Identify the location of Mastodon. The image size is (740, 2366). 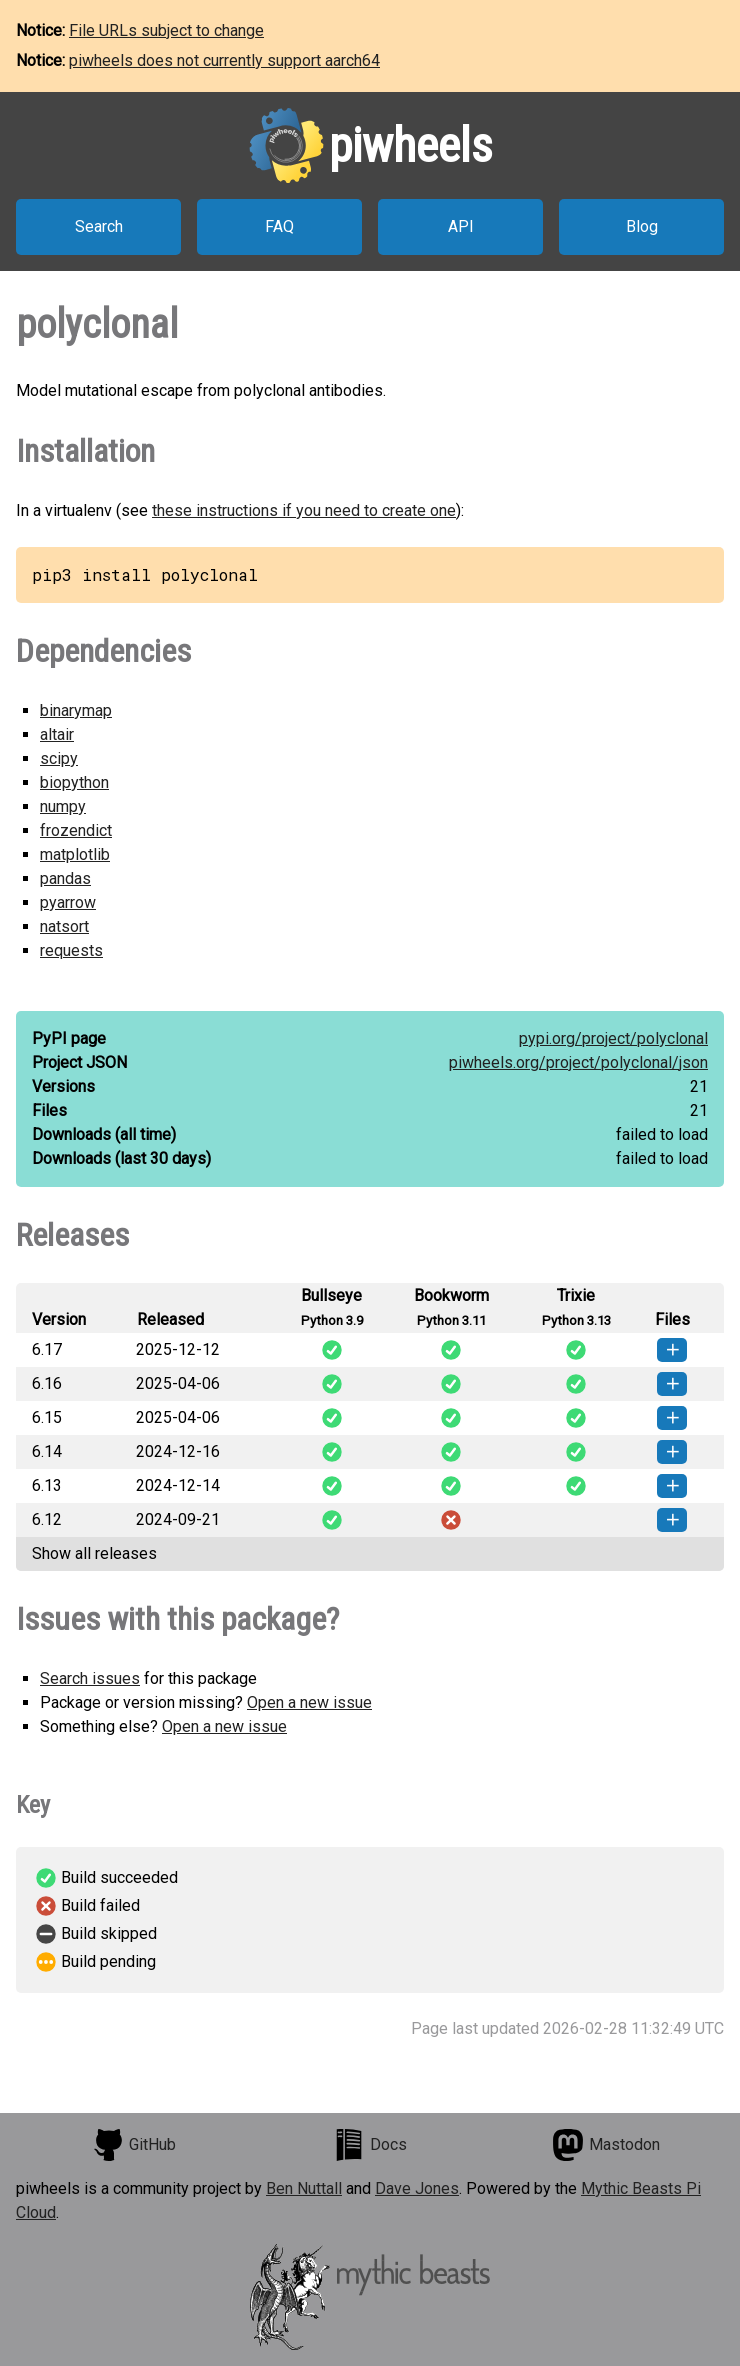
(606, 2145).